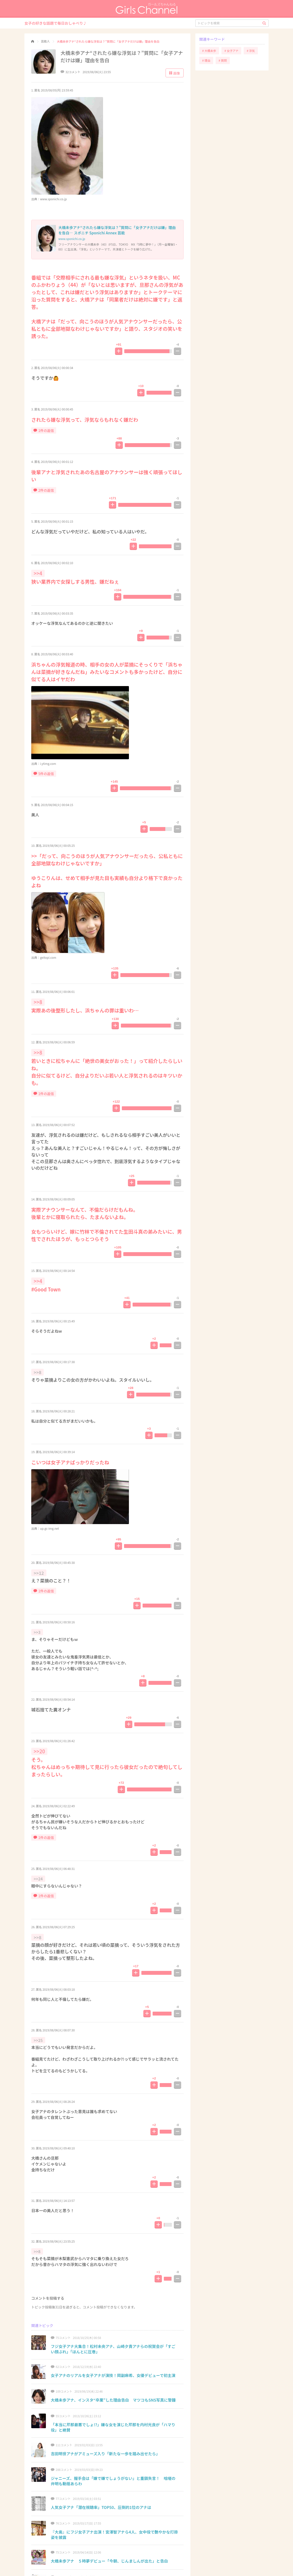  Describe the element at coordinates (71, 239) in the screenshot. I see `www.sponichi.co.jp` at that location.